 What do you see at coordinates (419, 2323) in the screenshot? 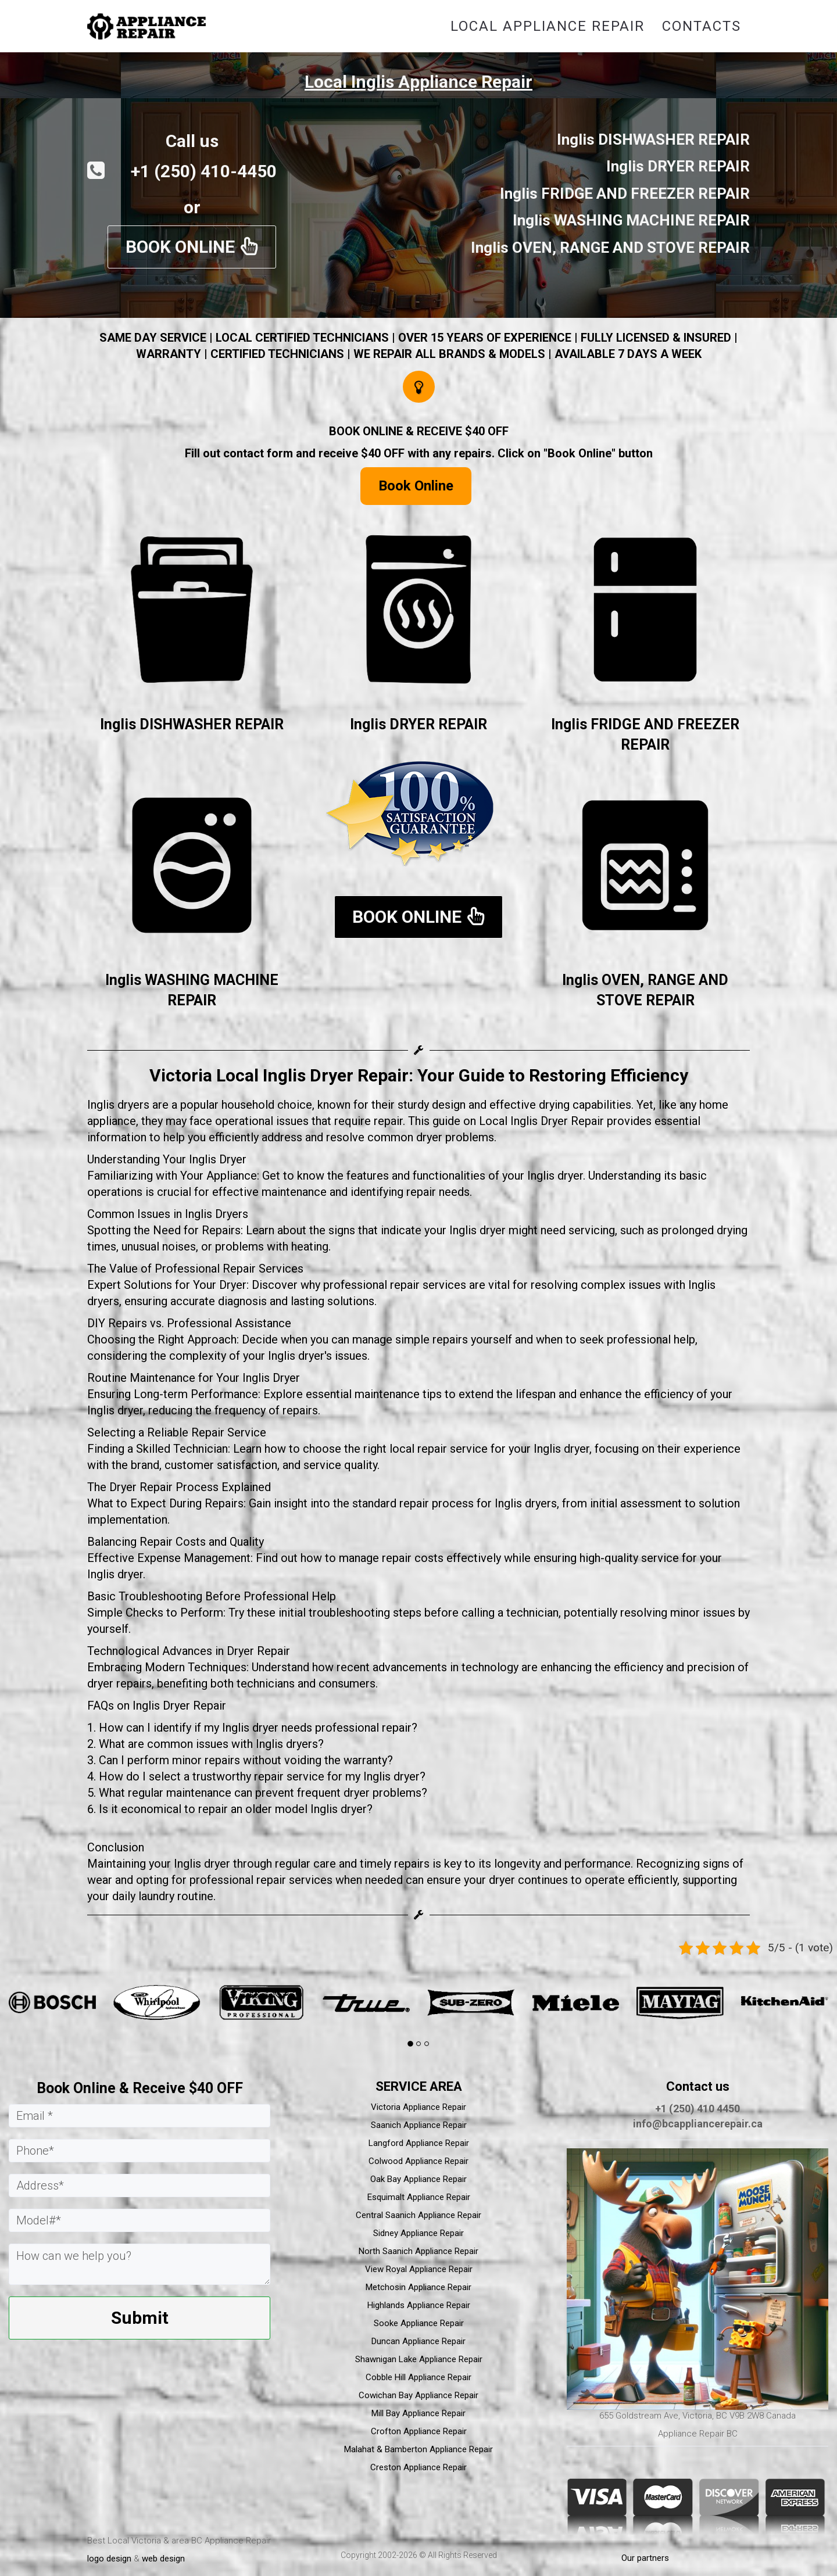
I see `Sooke Appliance Repair` at bounding box center [419, 2323].